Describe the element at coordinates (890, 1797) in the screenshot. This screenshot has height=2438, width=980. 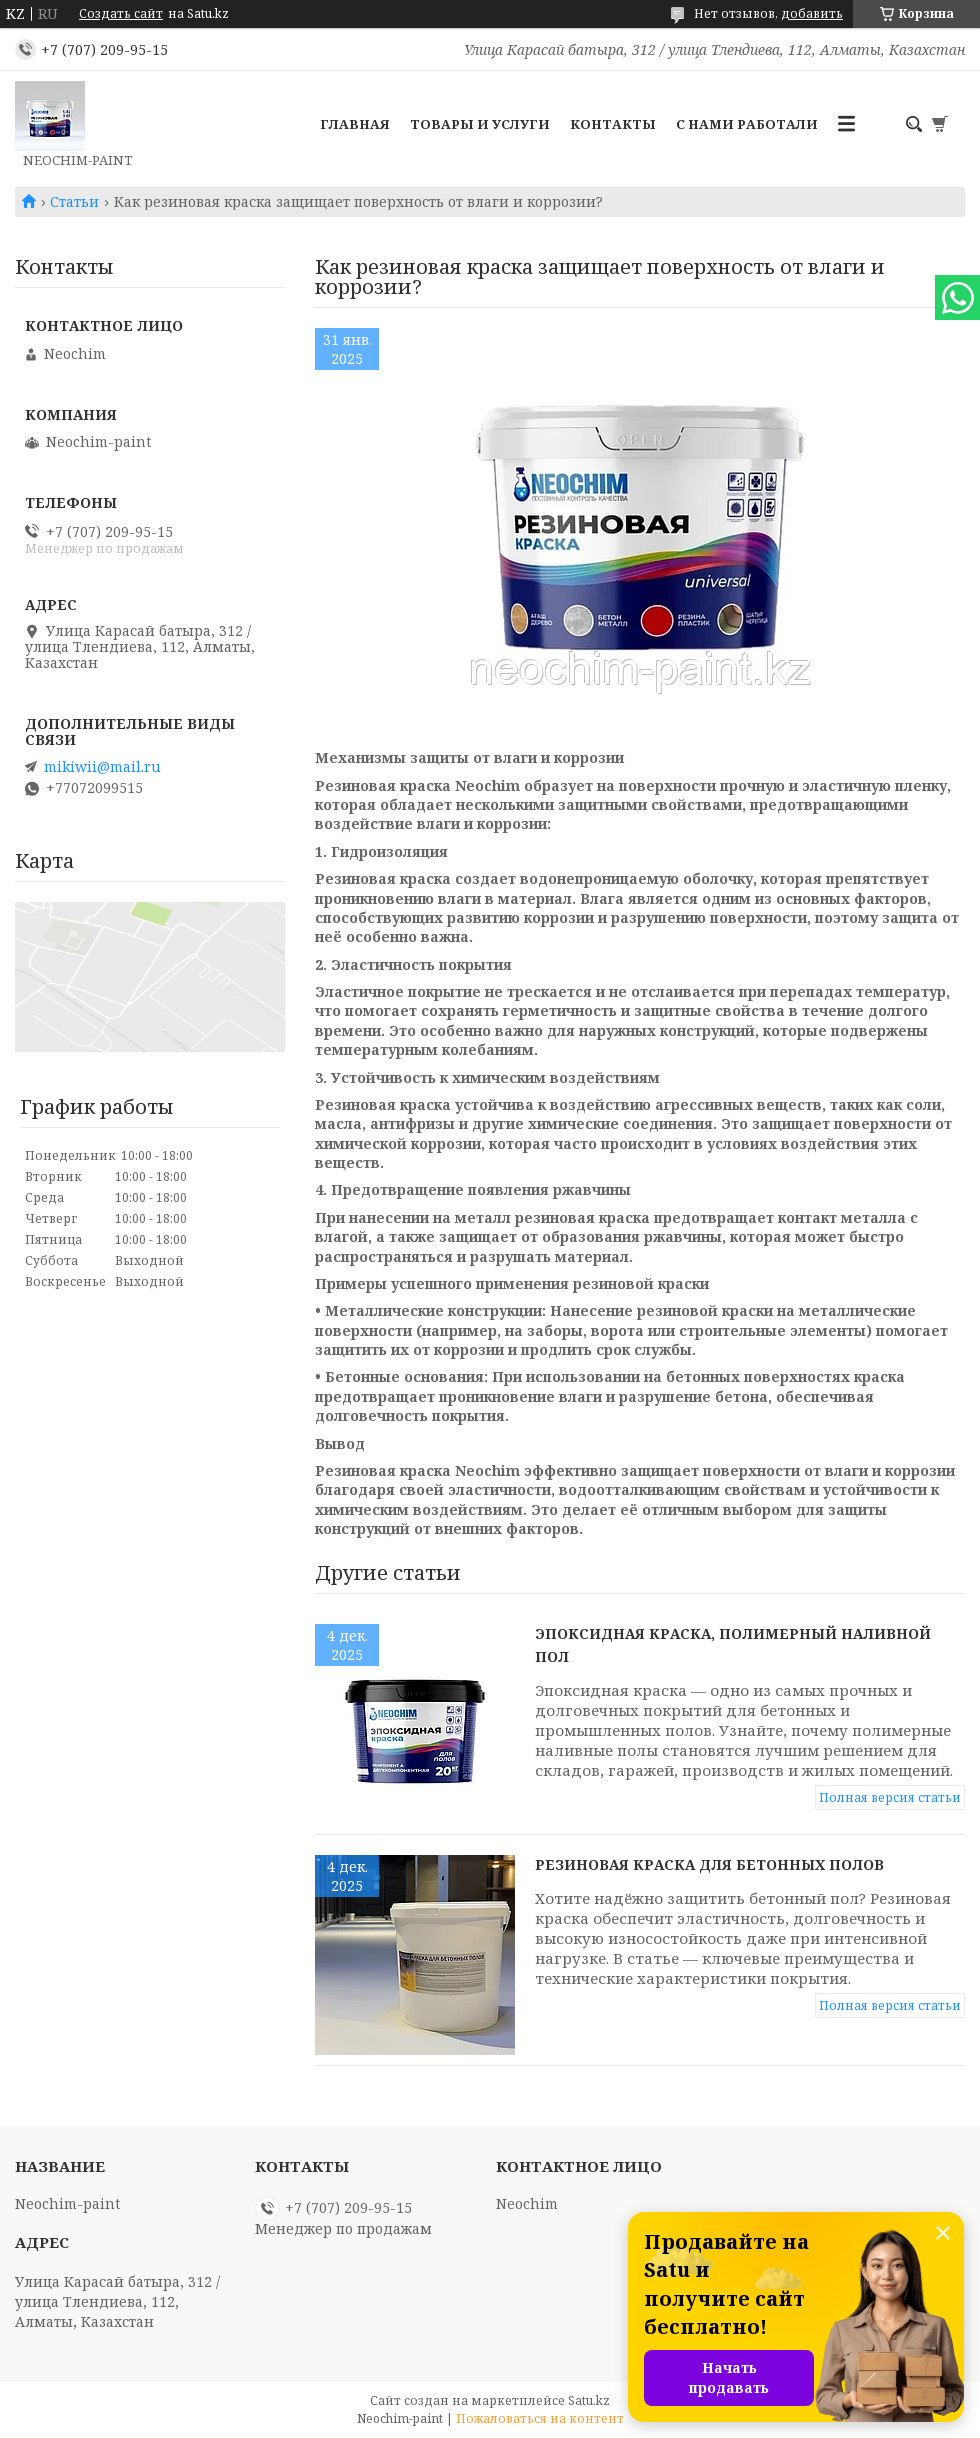
I see `Полная версия статьи` at that location.